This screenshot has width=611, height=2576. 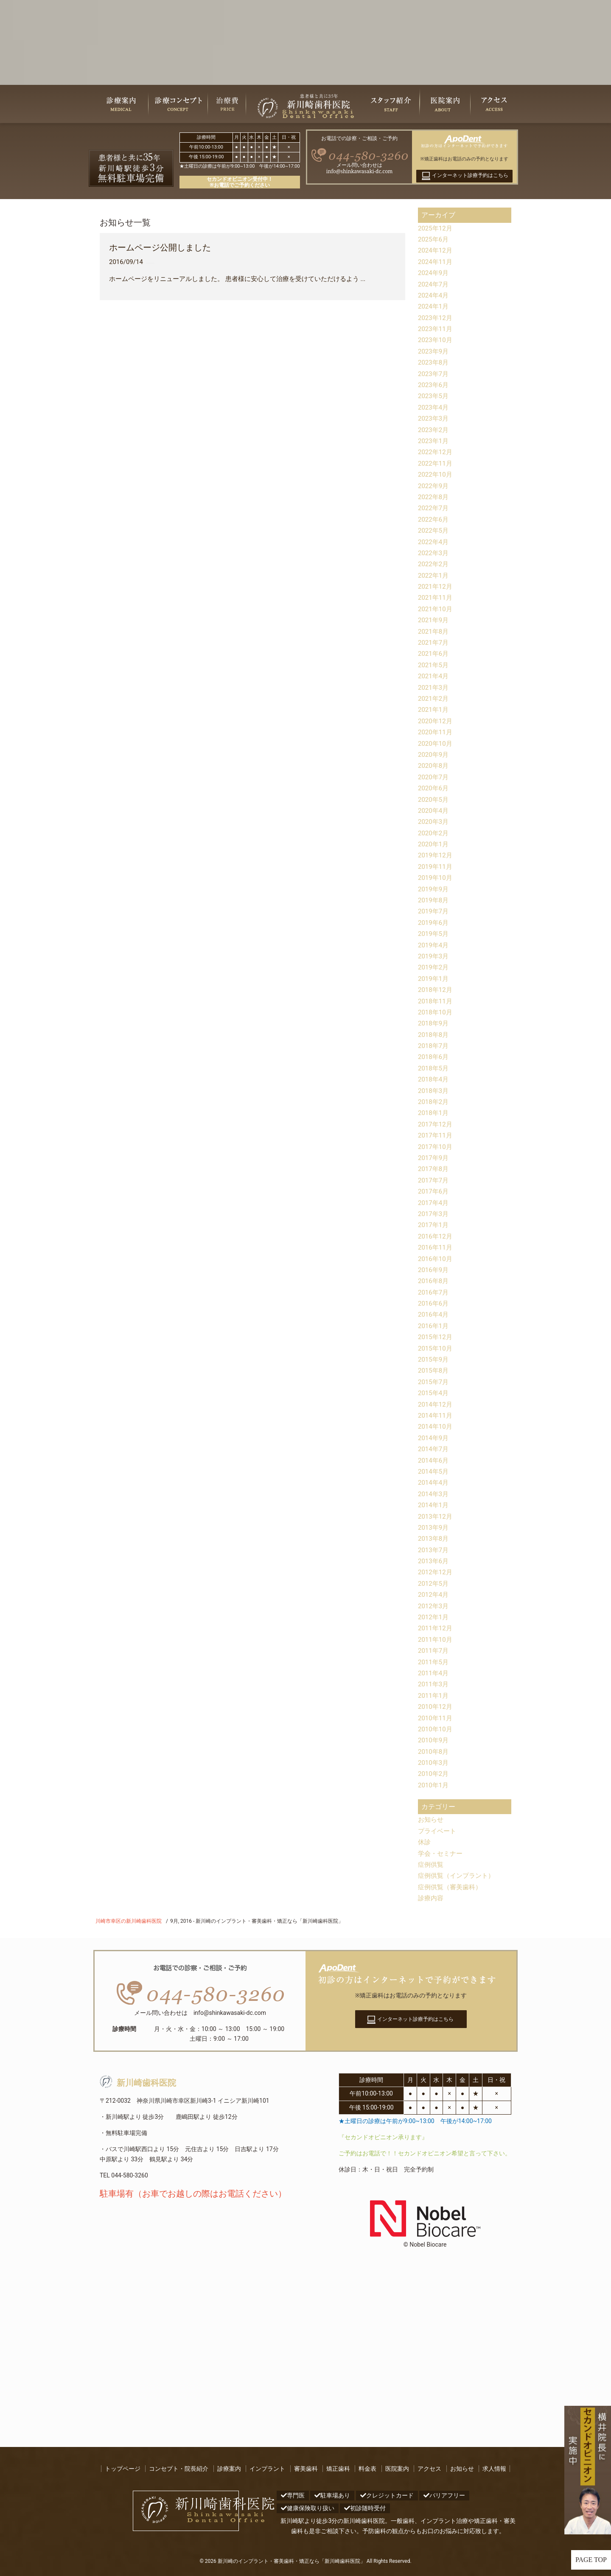 I want to click on 2023年9月, so click(x=434, y=351).